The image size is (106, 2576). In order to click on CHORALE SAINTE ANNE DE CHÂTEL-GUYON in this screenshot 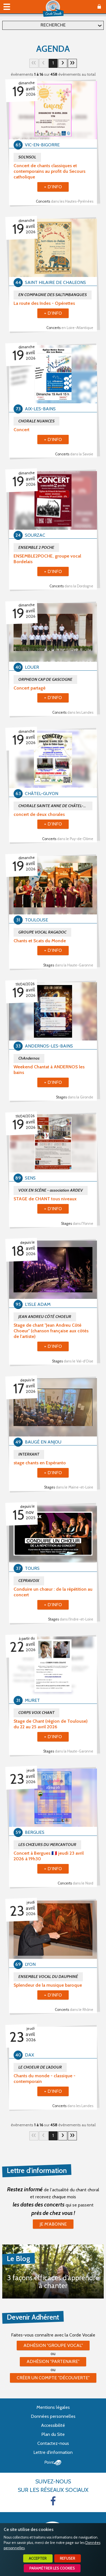, I will do `click(55, 805)`.